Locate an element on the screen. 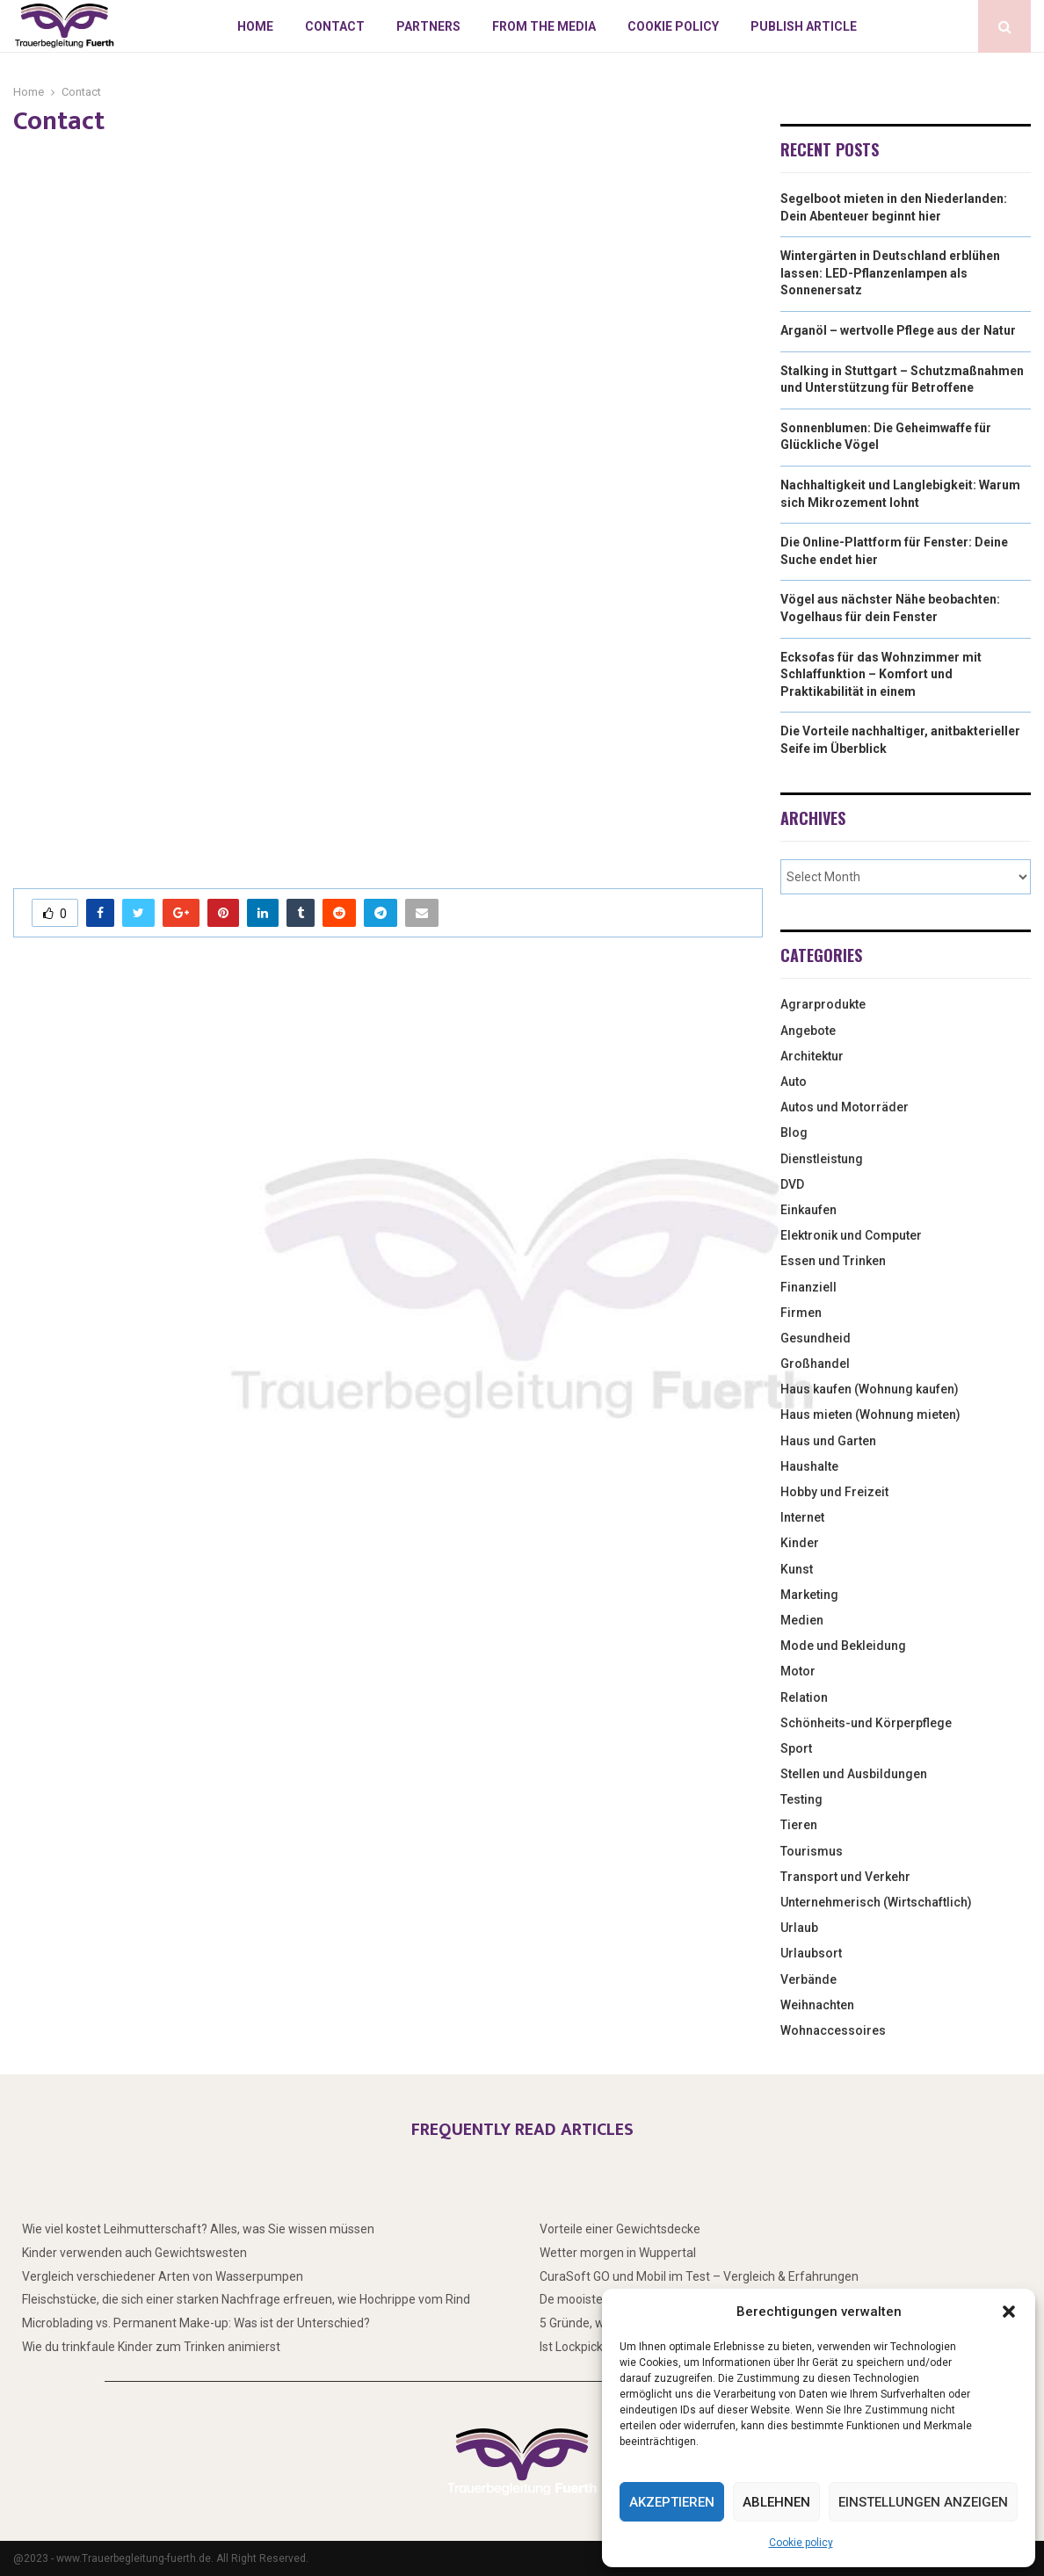  Mode und Bekleidung is located at coordinates (843, 1646).